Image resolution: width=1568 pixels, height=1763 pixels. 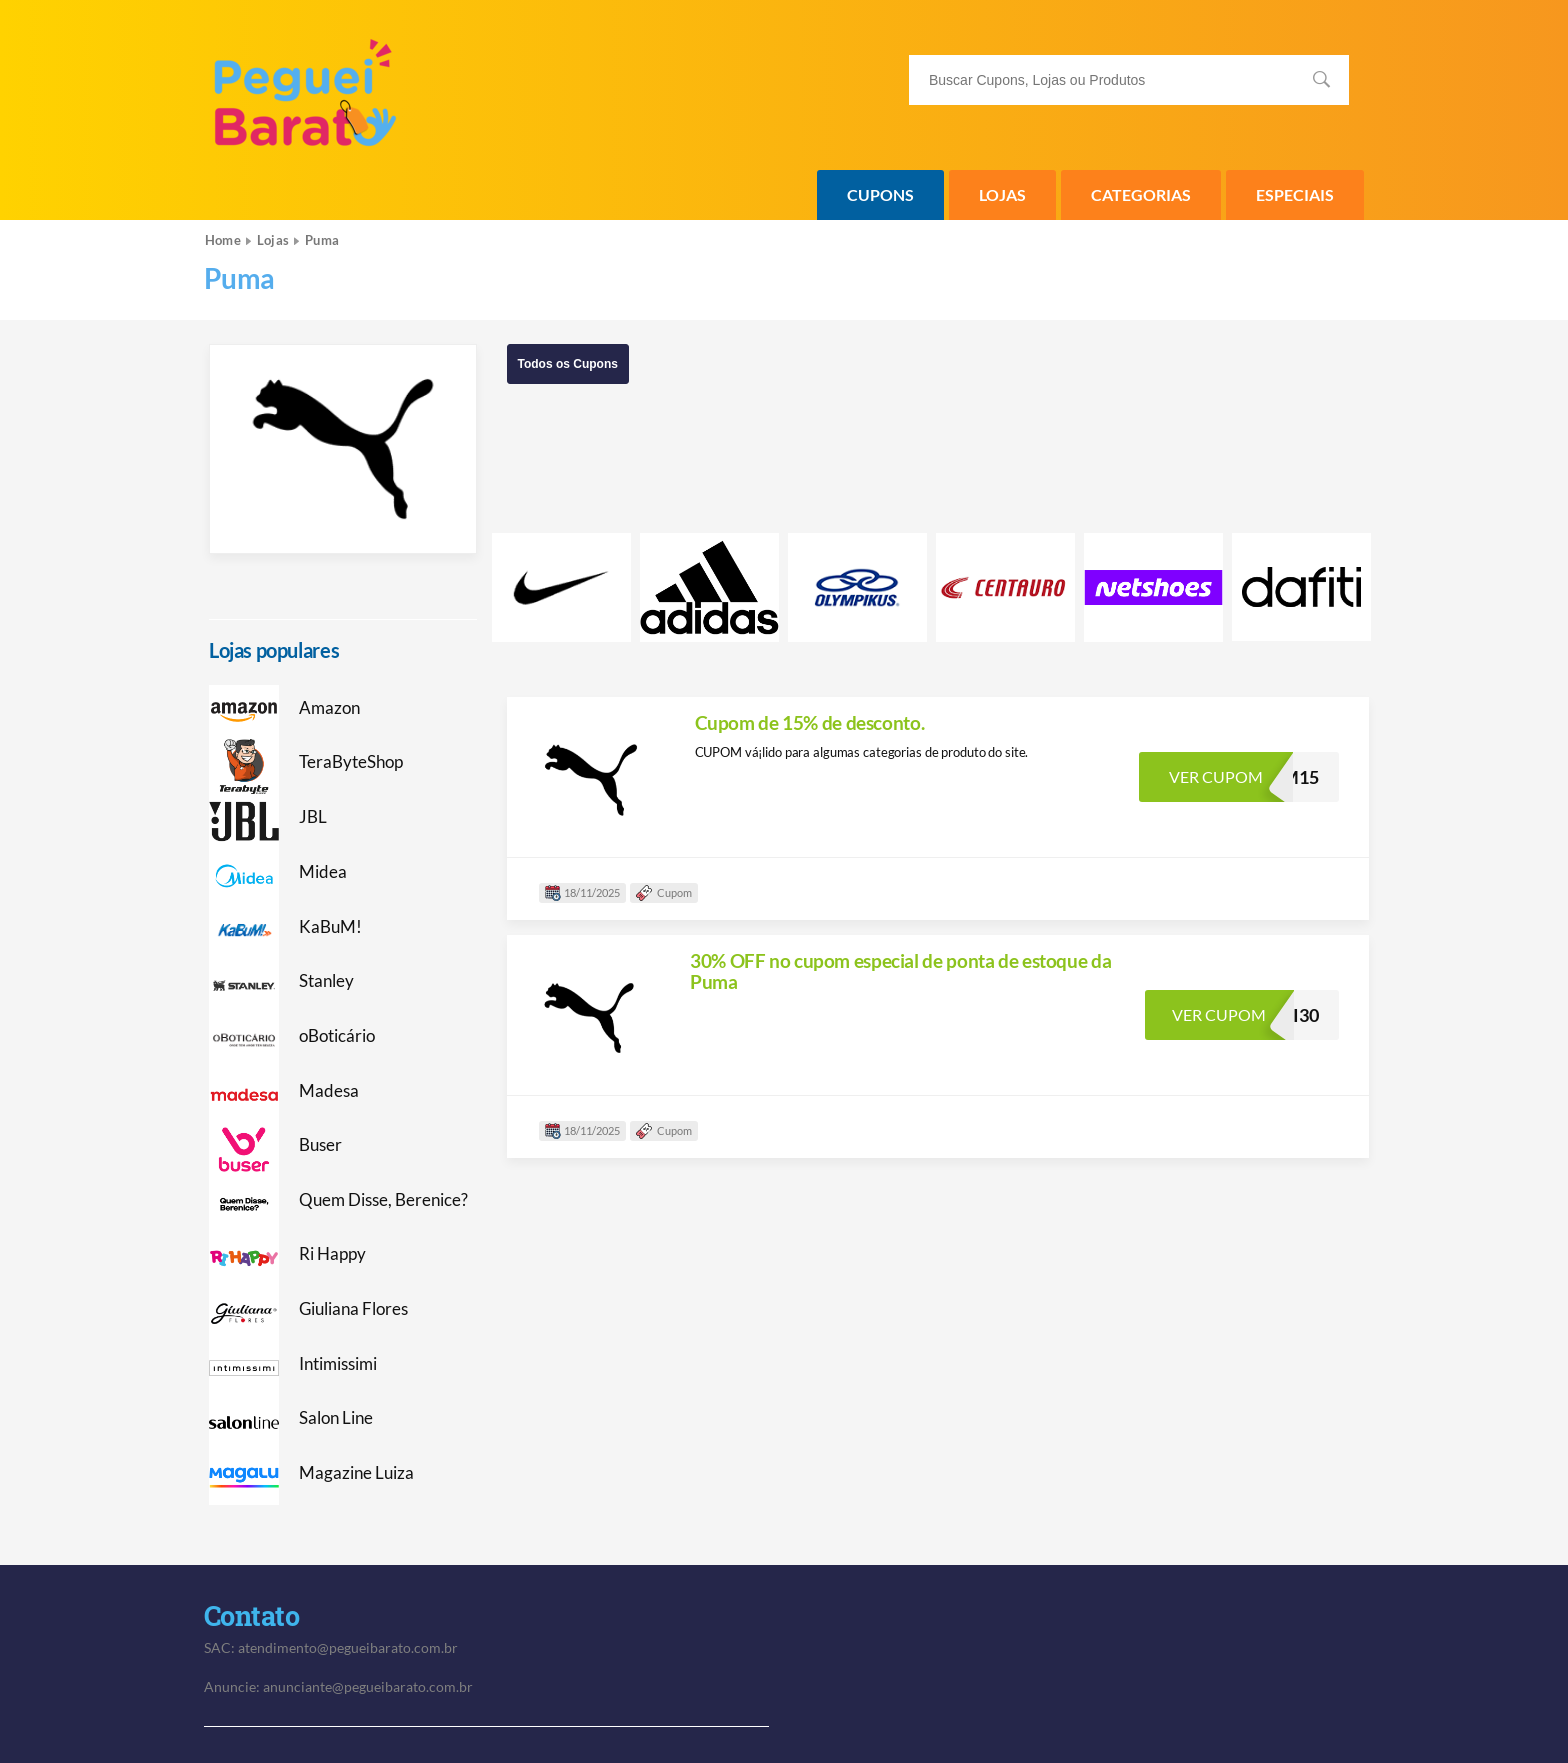 What do you see at coordinates (336, 1418) in the screenshot?
I see `Salon Line` at bounding box center [336, 1418].